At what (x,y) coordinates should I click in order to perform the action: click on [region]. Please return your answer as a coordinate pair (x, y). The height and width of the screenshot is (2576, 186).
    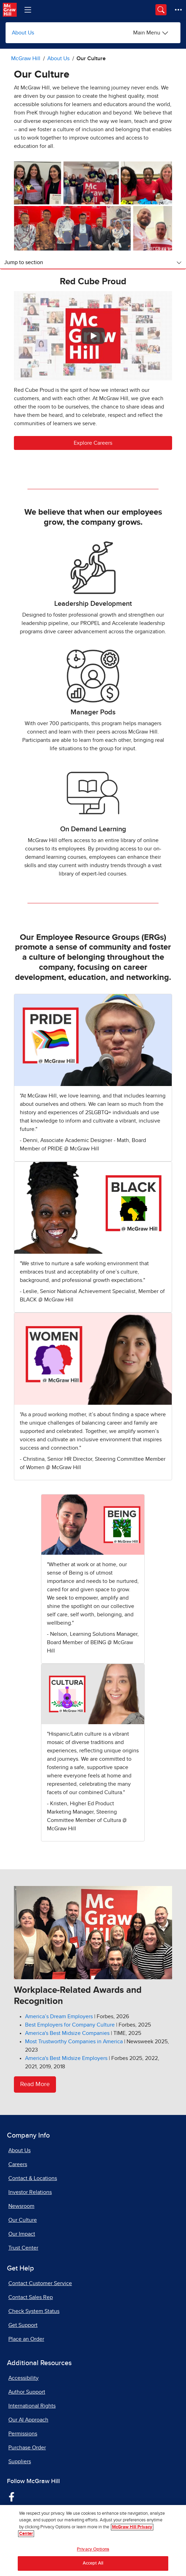
    Looking at the image, I should click on (93, 2540).